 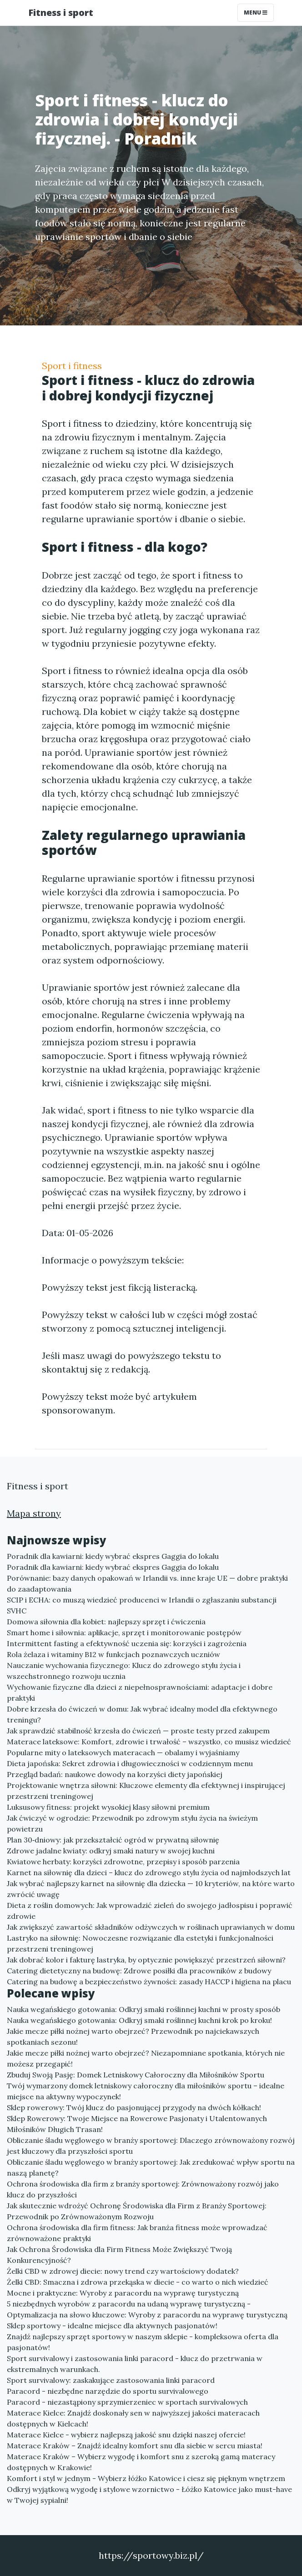 I want to click on Sport survivalowy i zastosowania linki paracord - klucz do przetrwania w ekstremalnych warunkach., so click(x=134, y=2364).